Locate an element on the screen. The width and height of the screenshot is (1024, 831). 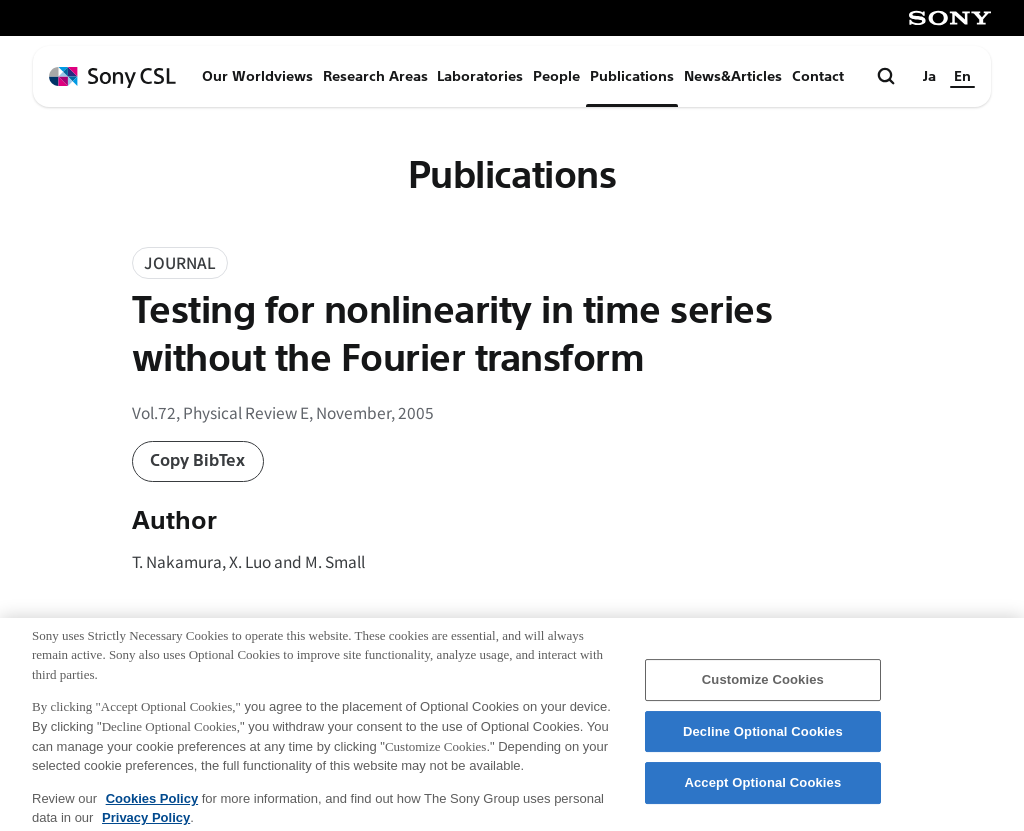
Decline Optional Cookies is located at coordinates (763, 740).